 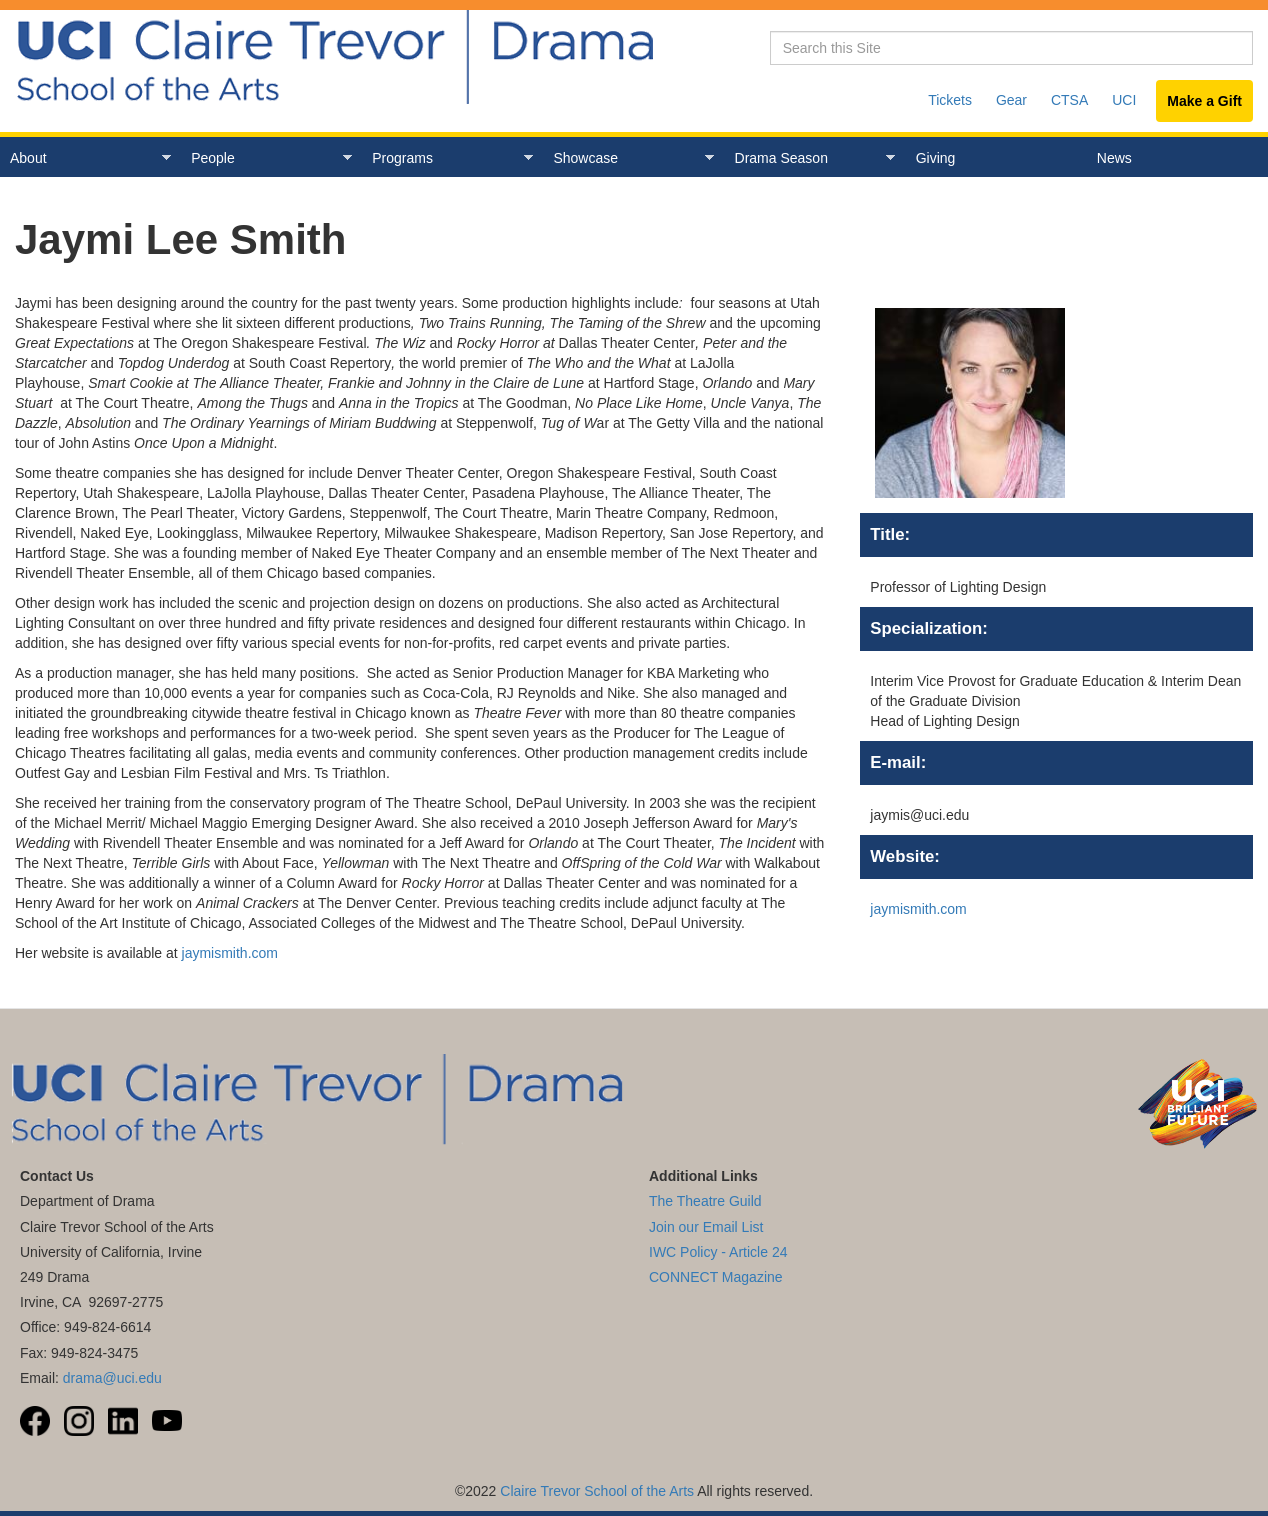 I want to click on UCI, so click(x=1124, y=100).